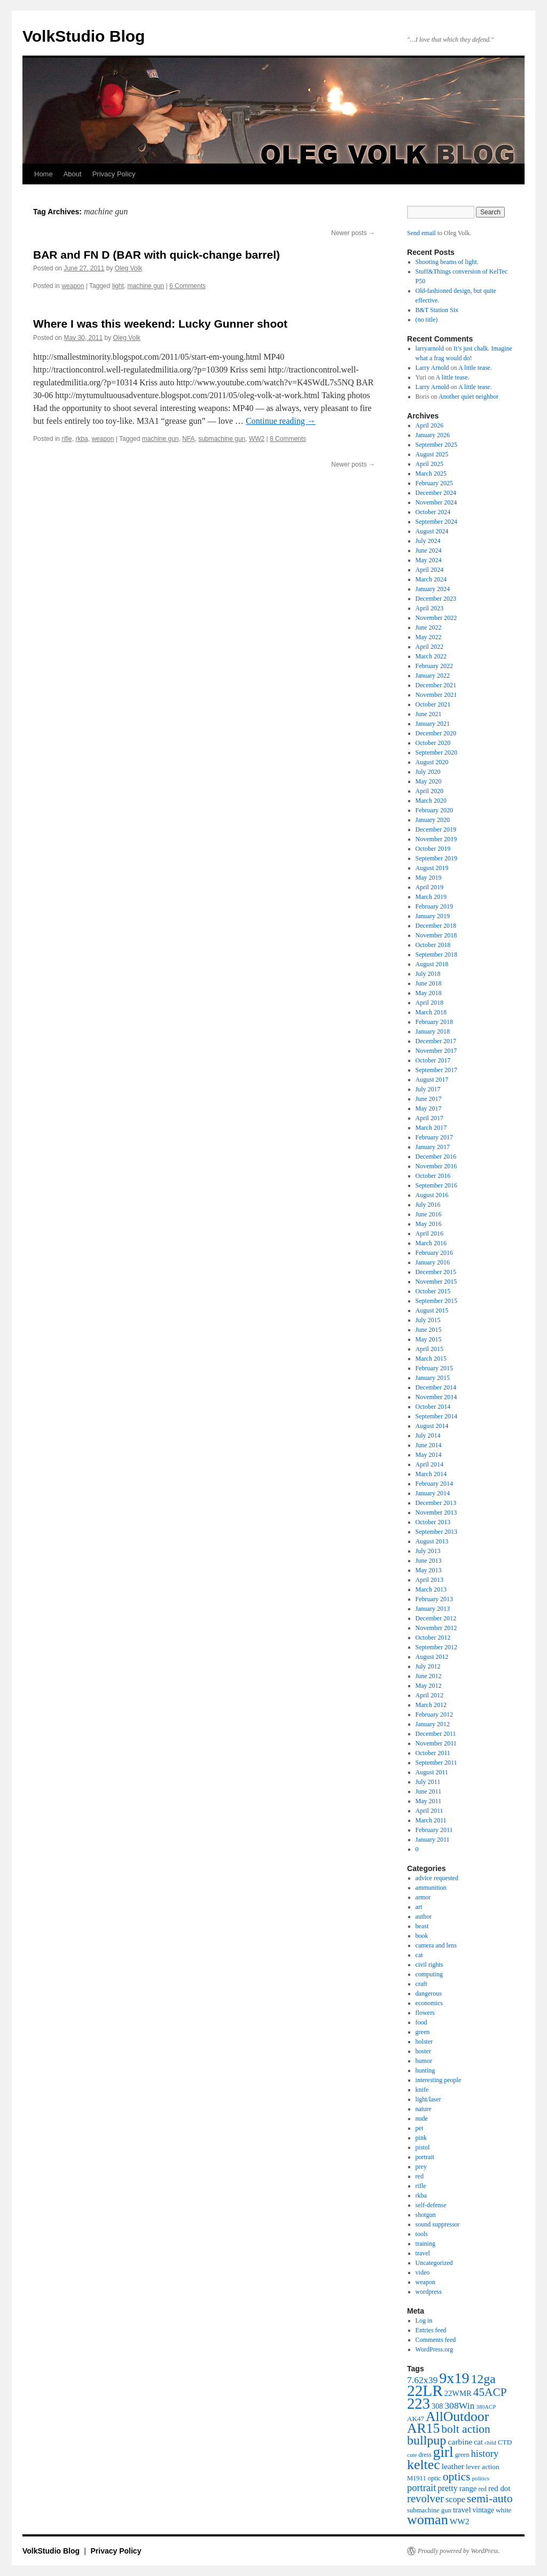 This screenshot has width=547, height=2576. I want to click on May 2015, so click(429, 1339).